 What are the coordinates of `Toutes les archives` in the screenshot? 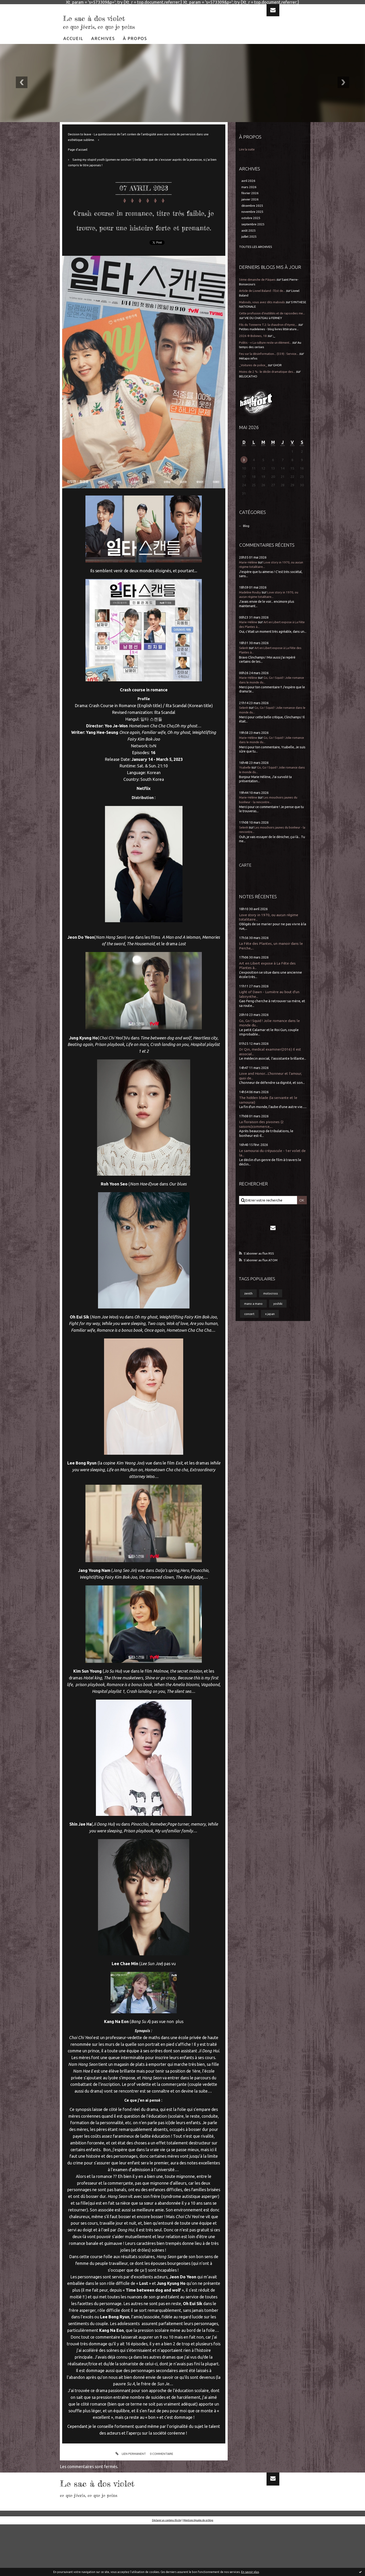 It's located at (257, 252).